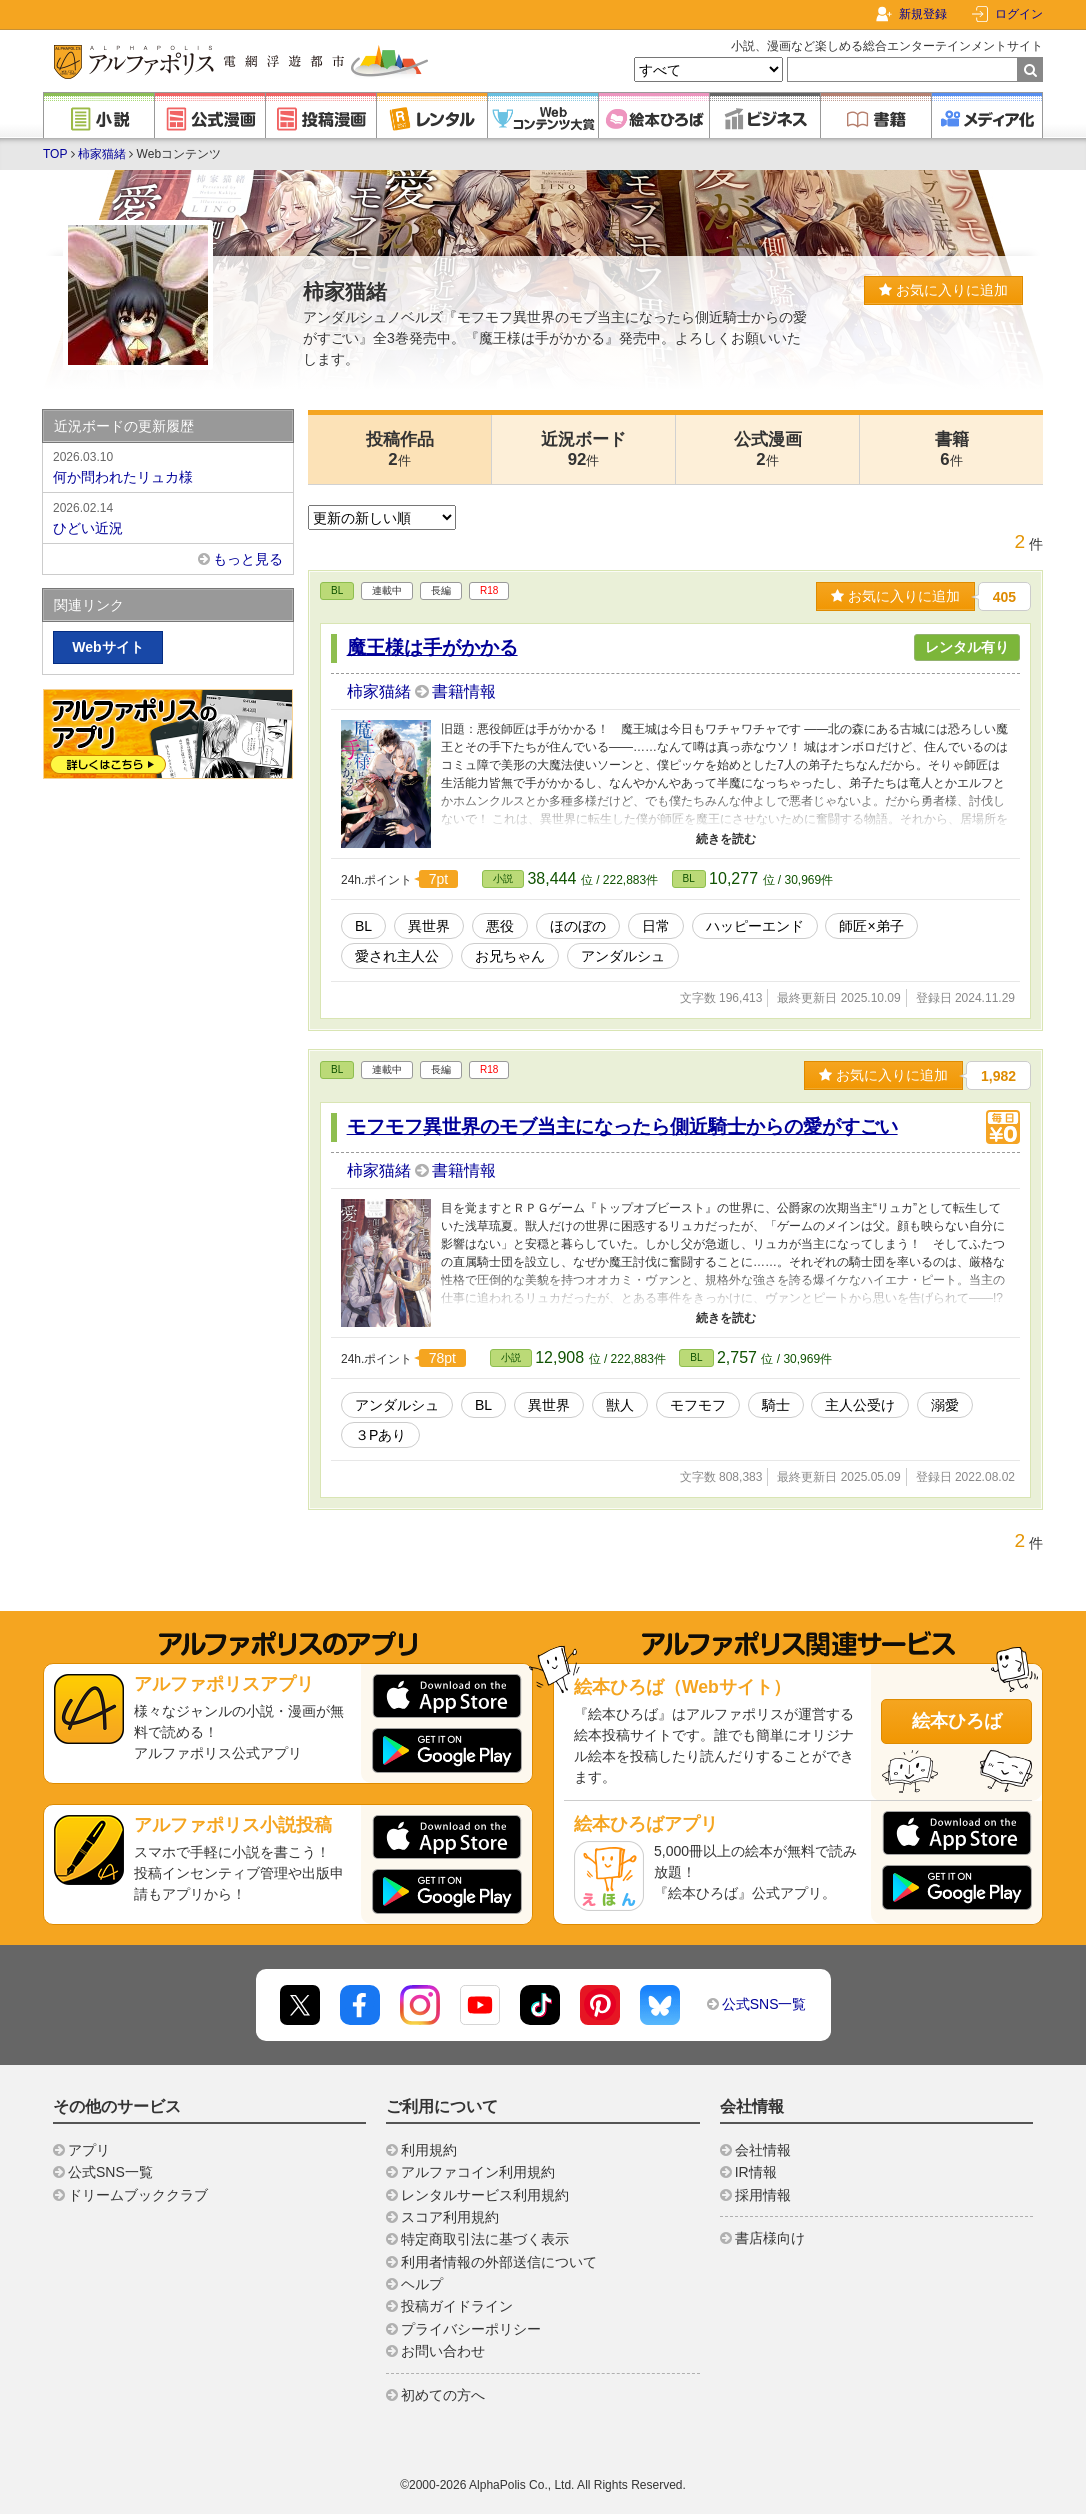 The image size is (1086, 2514). Describe the element at coordinates (443, 2395) in the screenshot. I see `初めての方へ` at that location.